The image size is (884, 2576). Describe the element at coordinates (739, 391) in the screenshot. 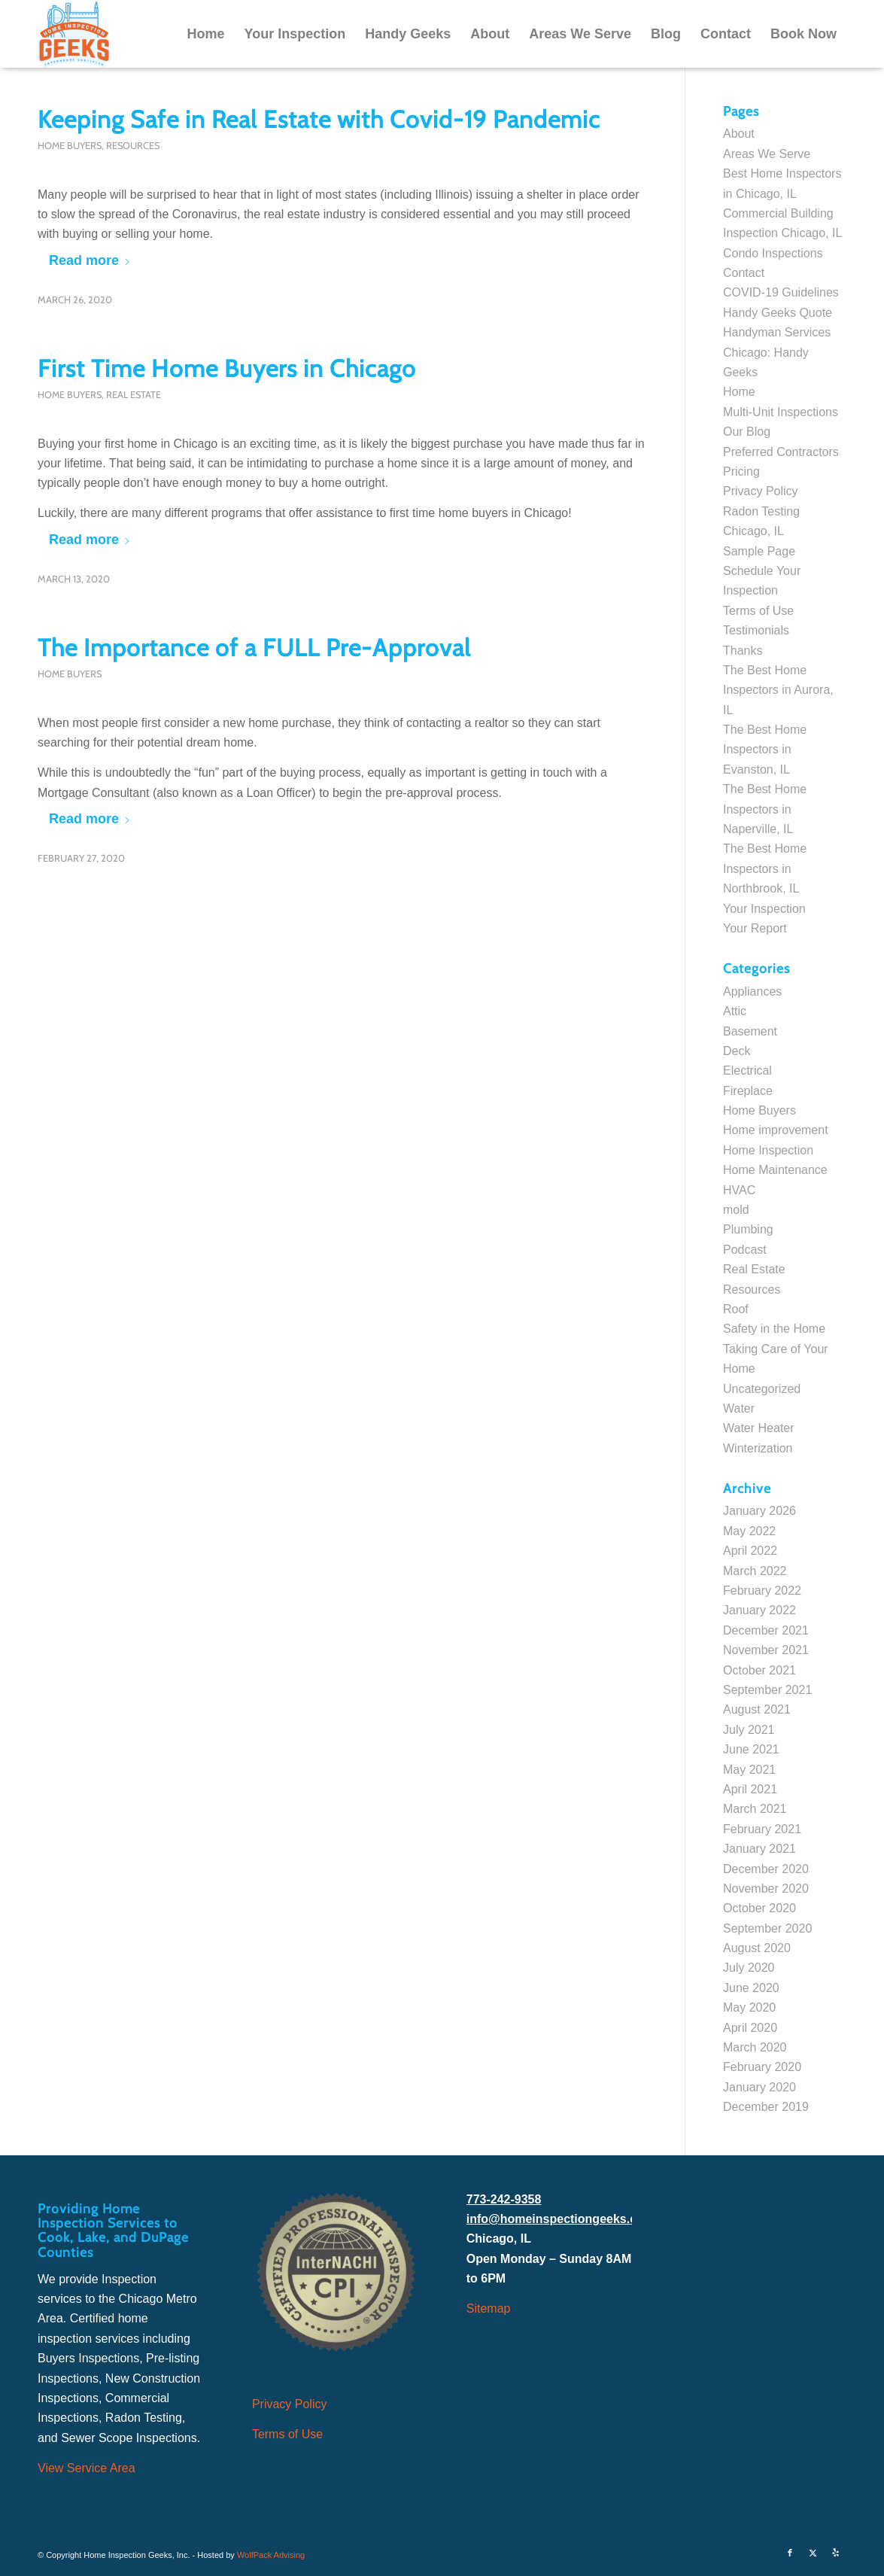

I see `Home` at that location.